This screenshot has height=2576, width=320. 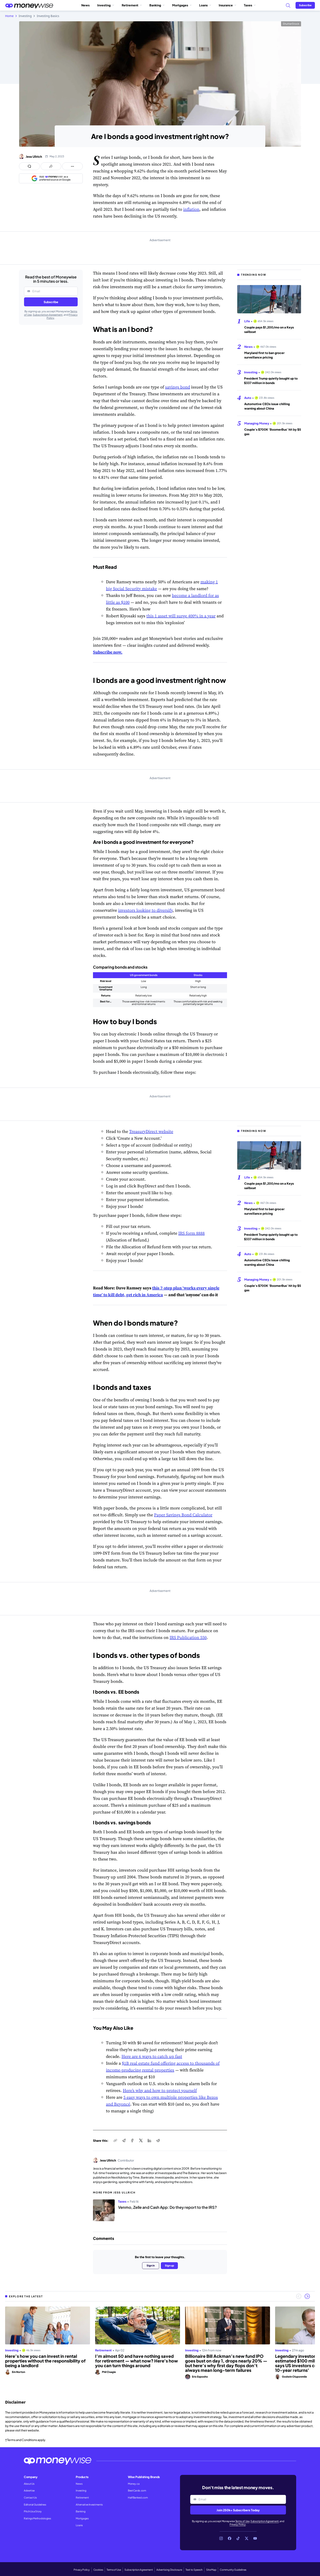 I want to click on Terms of Use, so click(x=242, y=2521).